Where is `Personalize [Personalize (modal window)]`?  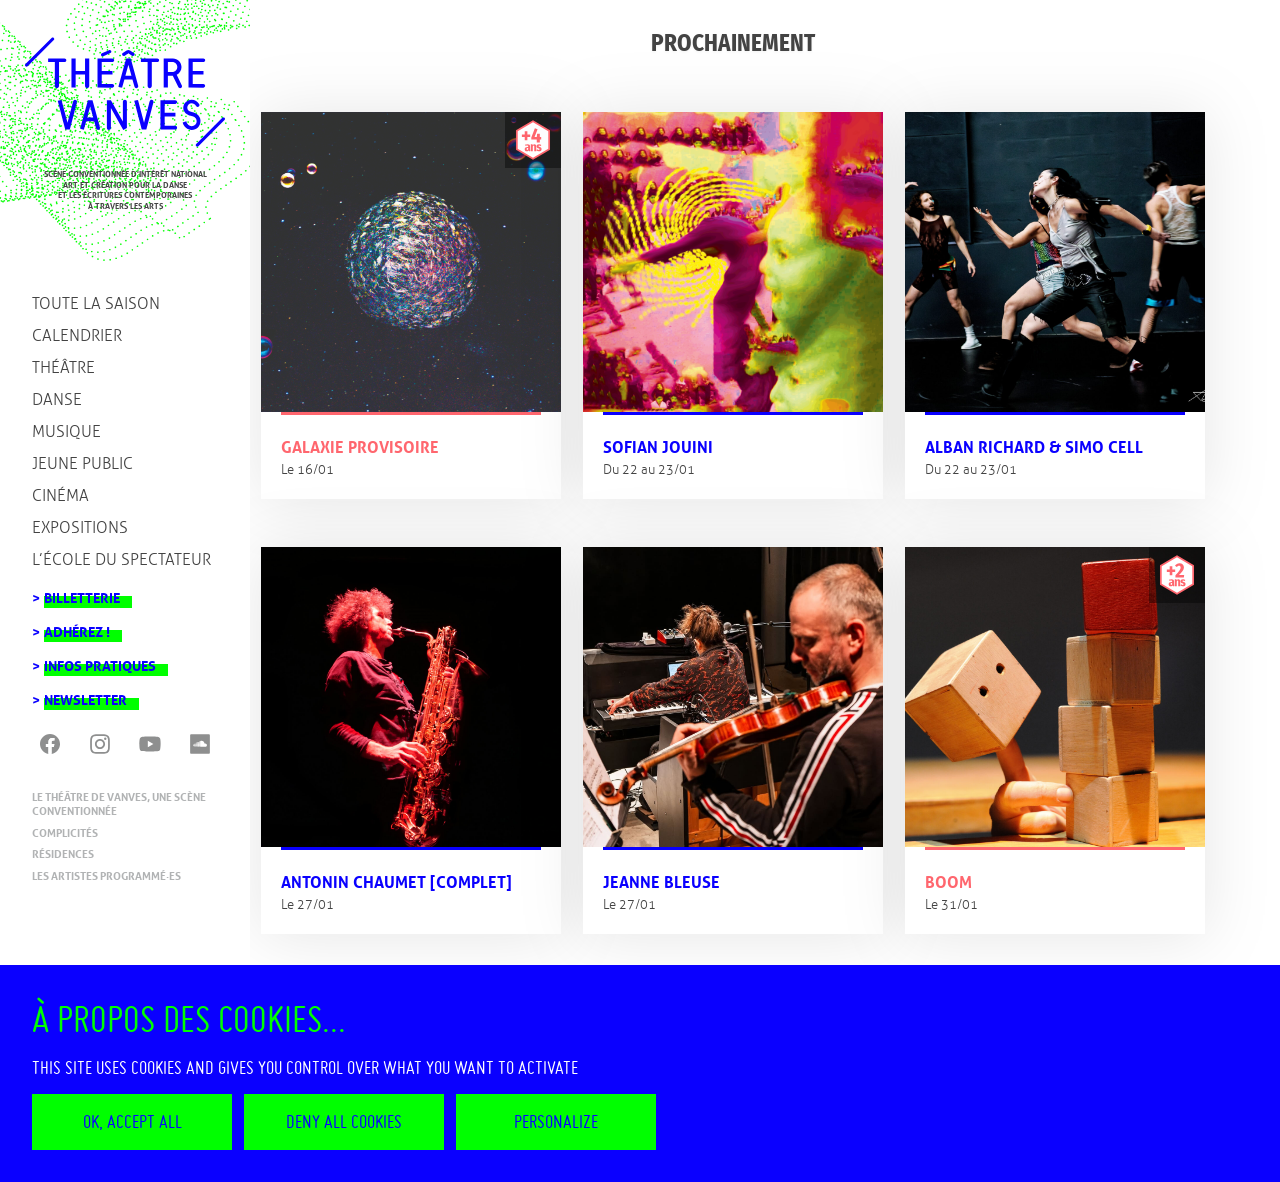
Personalize [Personalize (modal window)] is located at coordinates (556, 1121).